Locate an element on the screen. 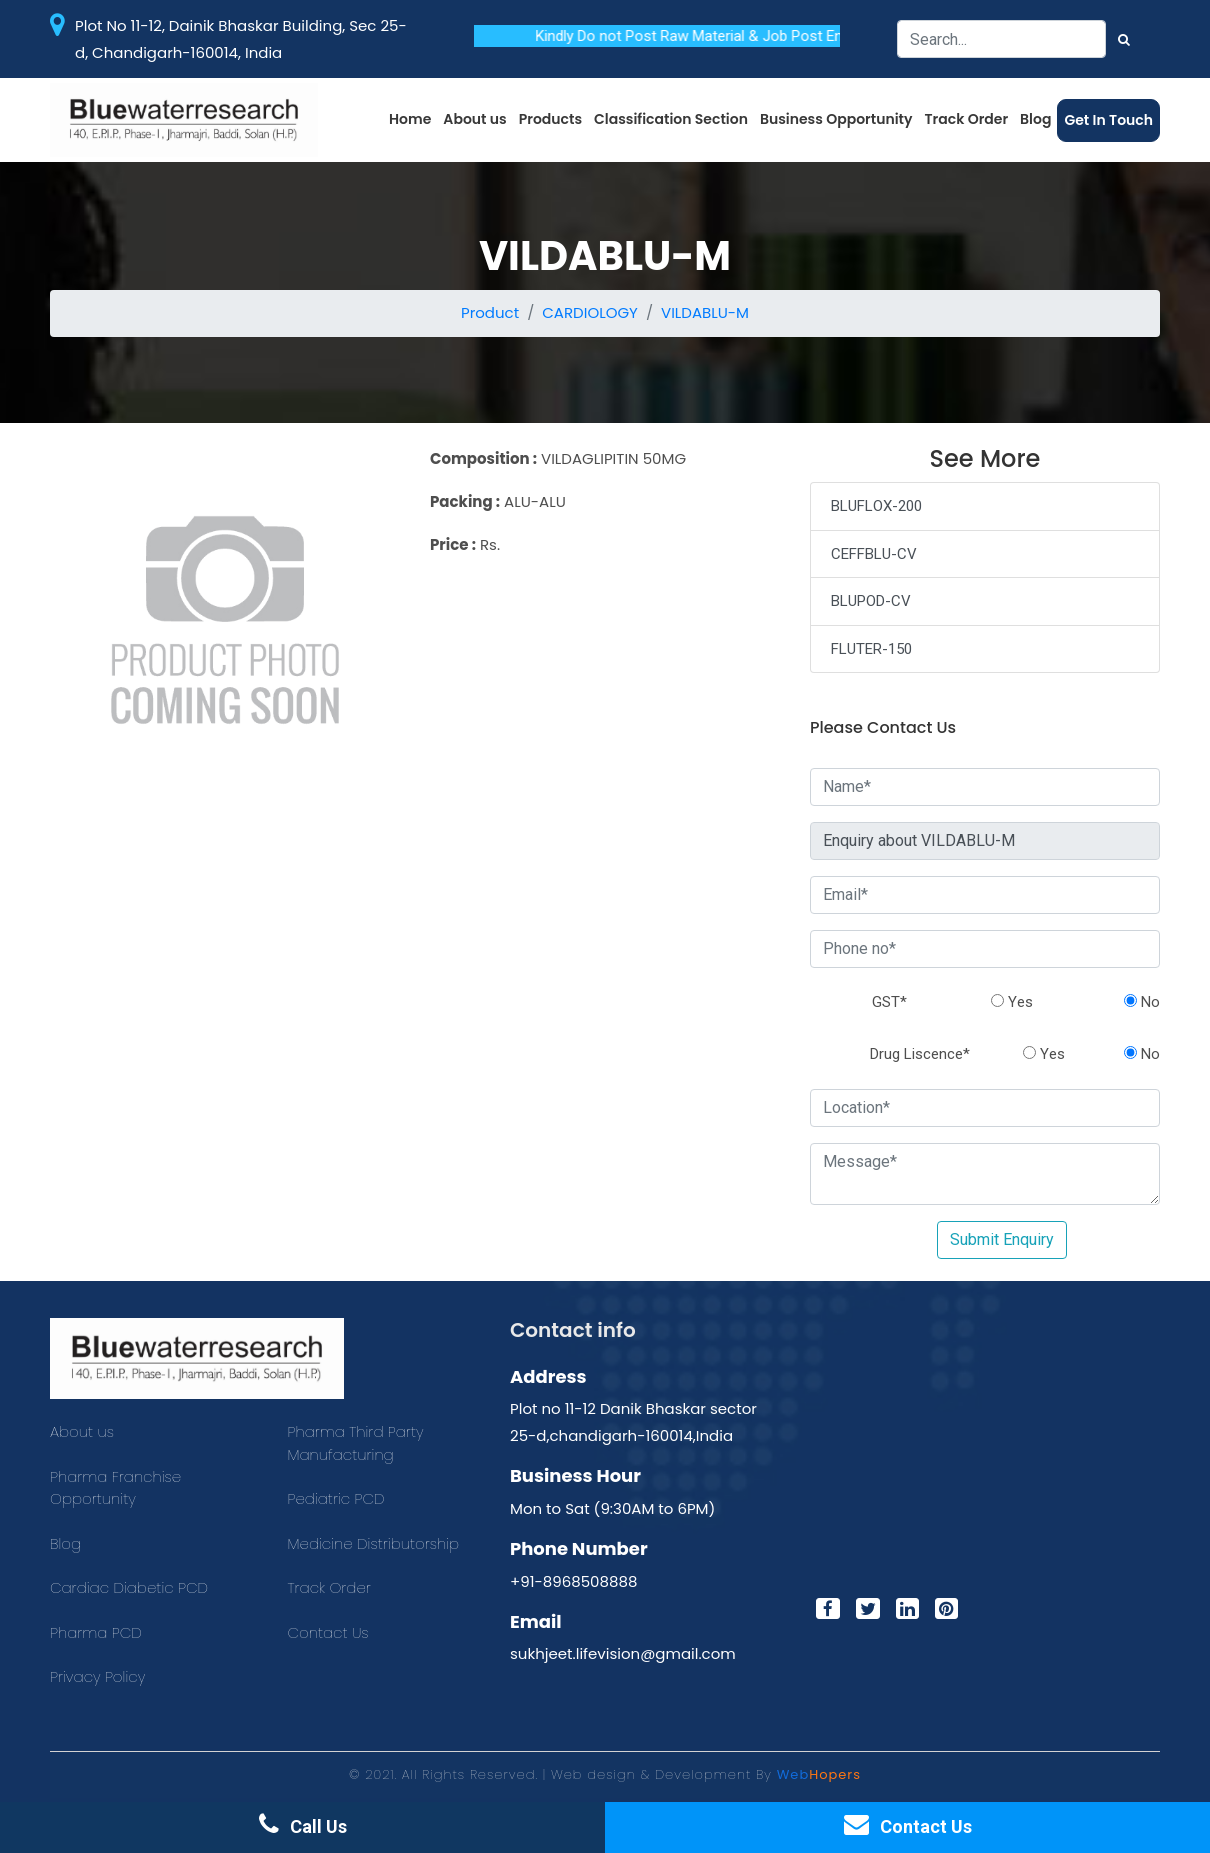  Classification Section is located at coordinates (671, 119).